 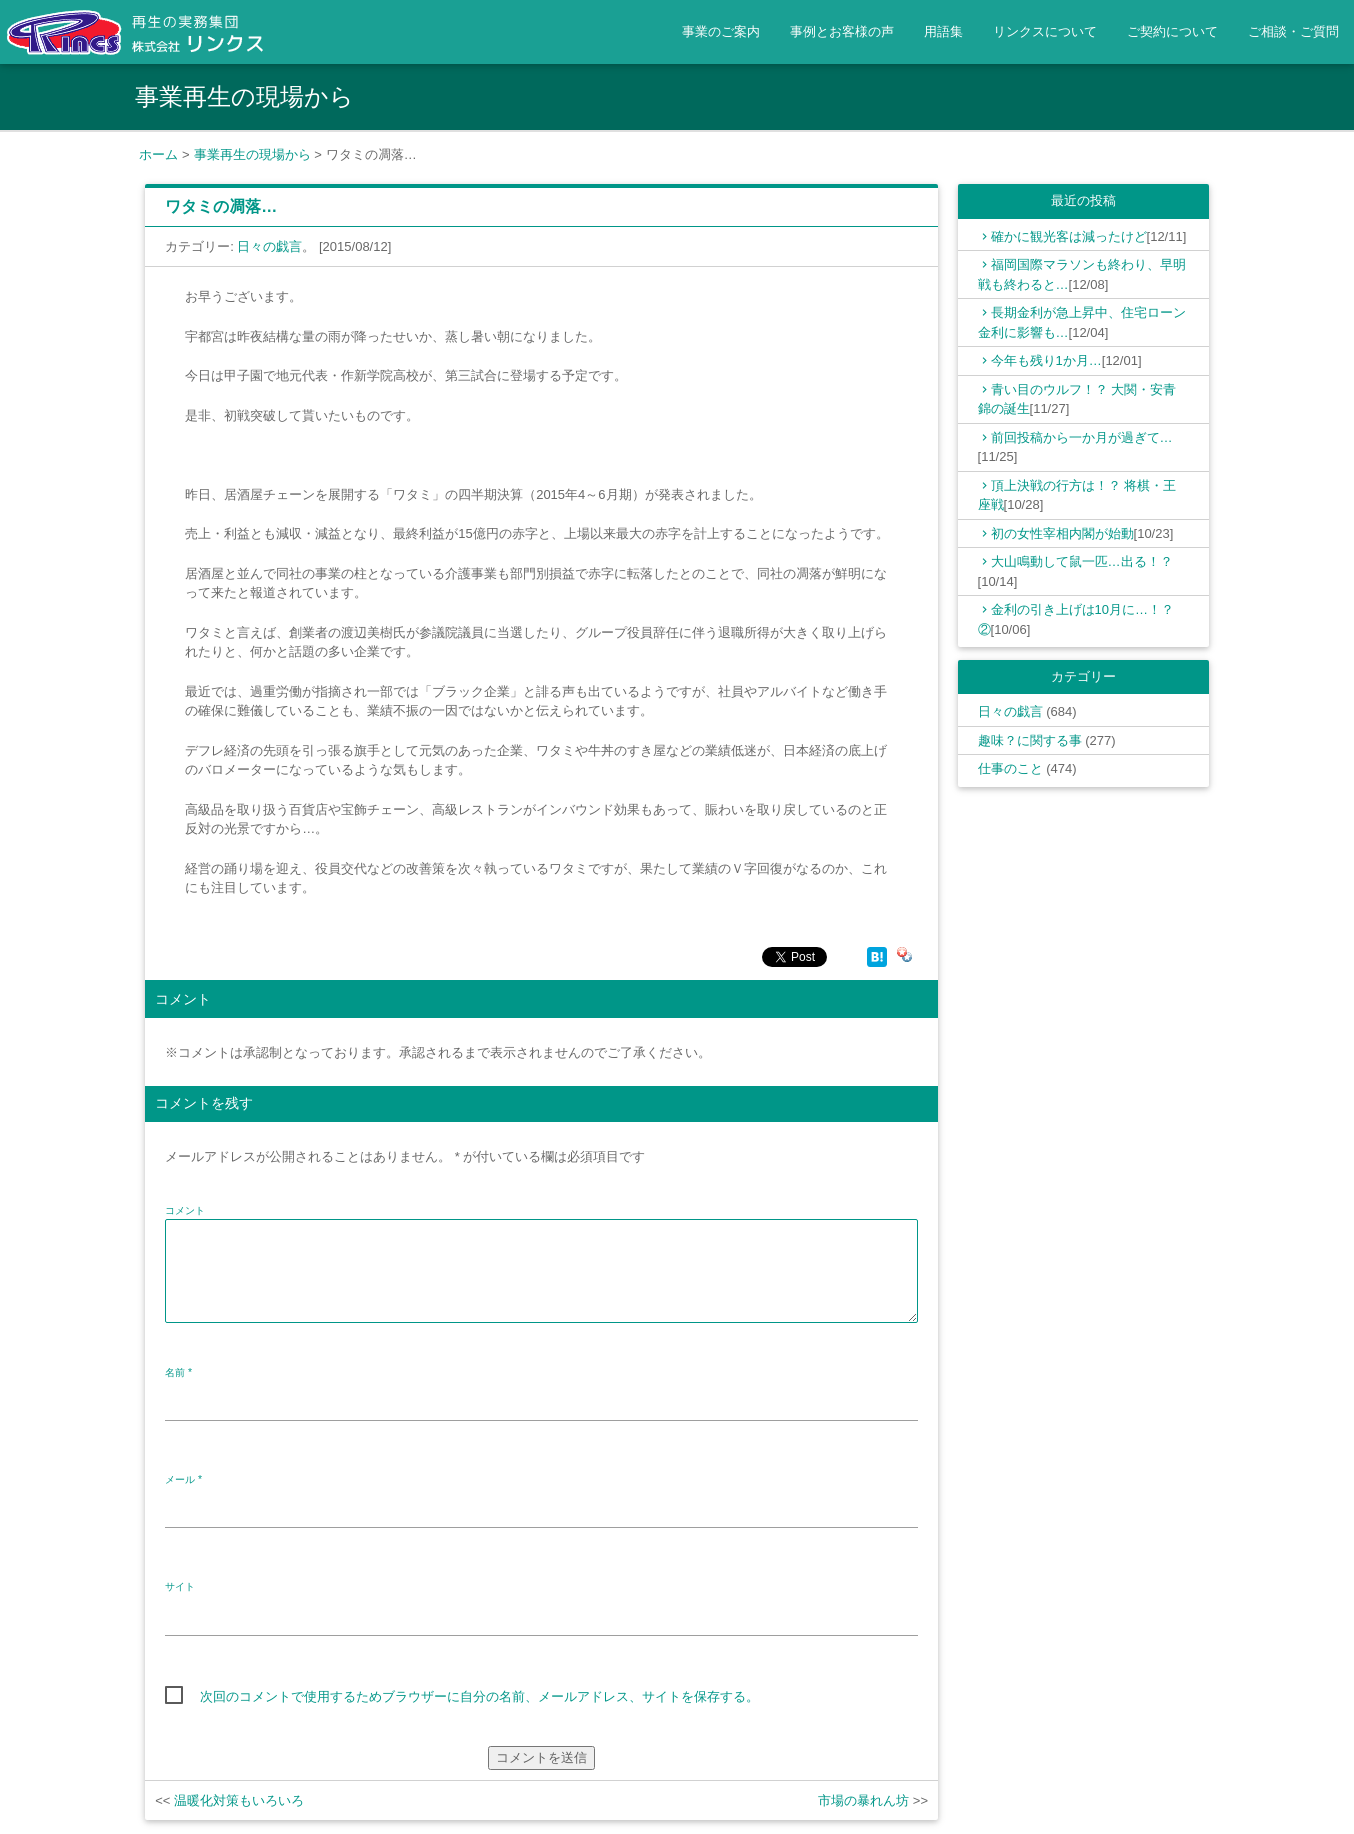 I want to click on 日々の戯言, so click(x=269, y=246).